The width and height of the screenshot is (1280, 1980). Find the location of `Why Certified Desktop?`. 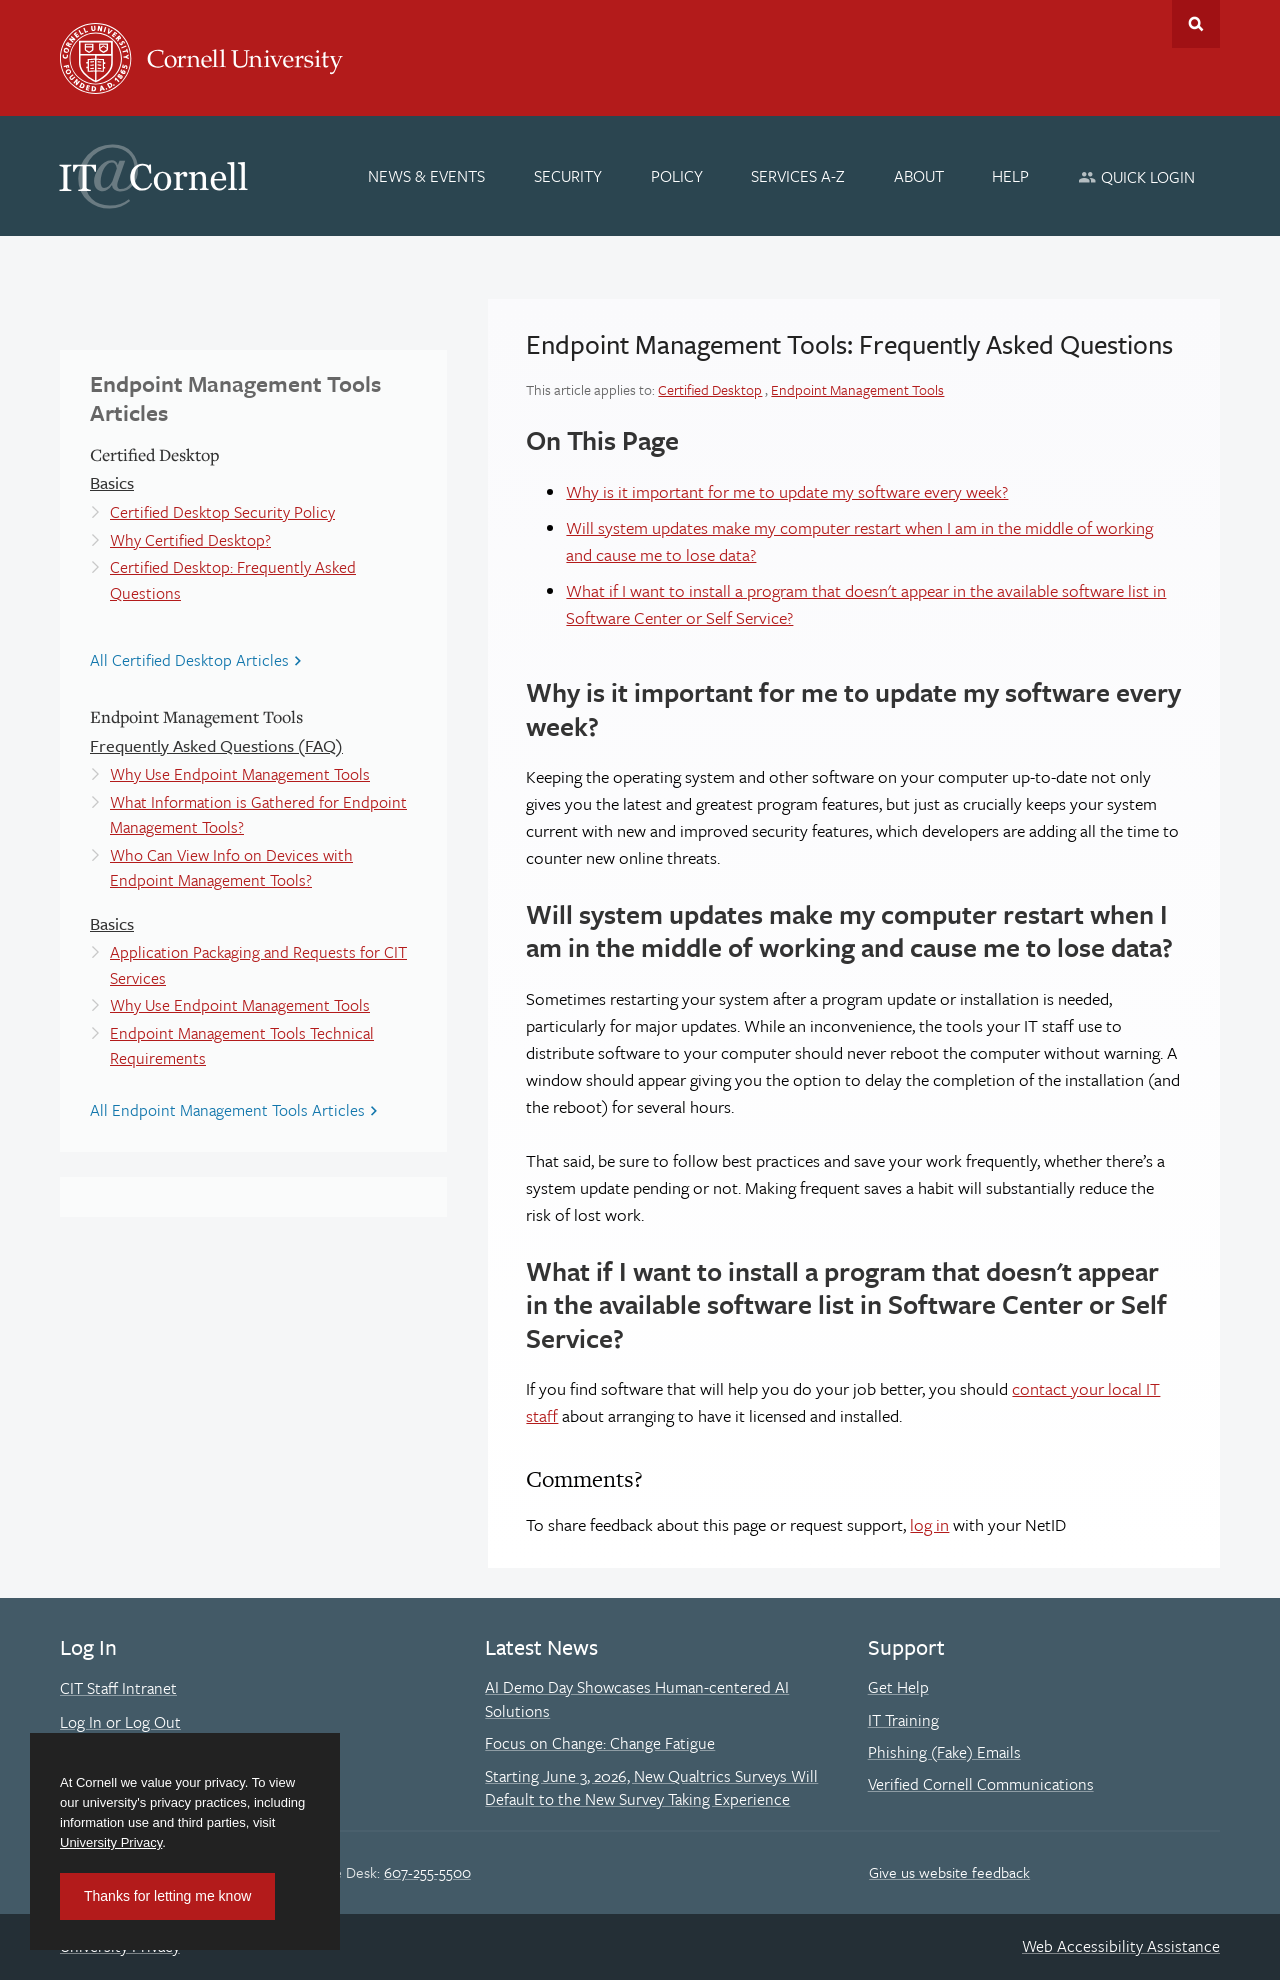

Why Certified Desktop? is located at coordinates (190, 540).